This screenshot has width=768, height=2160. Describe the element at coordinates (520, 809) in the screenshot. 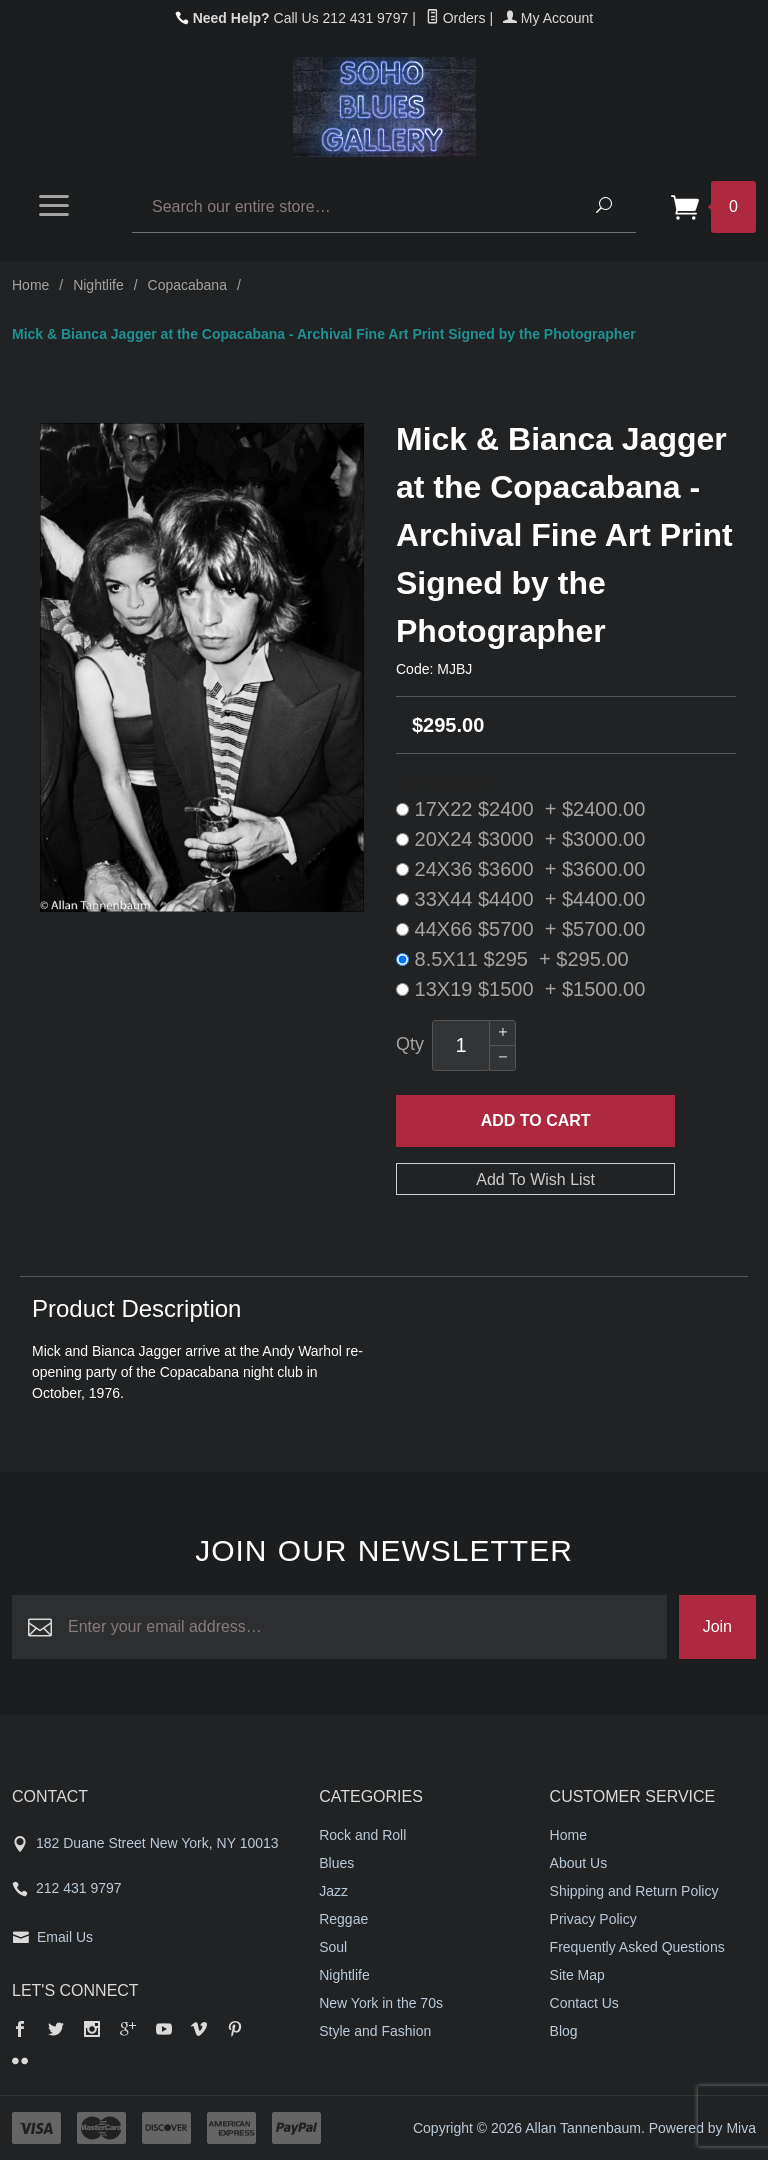

I see `17X22 $2400 + $2400.00` at that location.